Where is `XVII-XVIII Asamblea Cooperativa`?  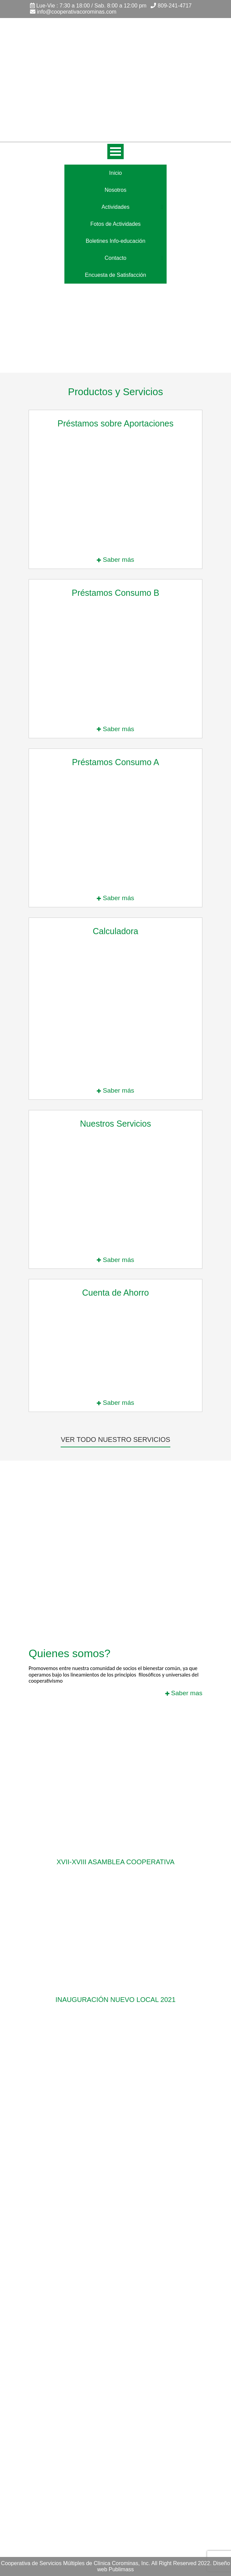 XVII-XVIII Asamblea Cooperativa is located at coordinates (115, 1862).